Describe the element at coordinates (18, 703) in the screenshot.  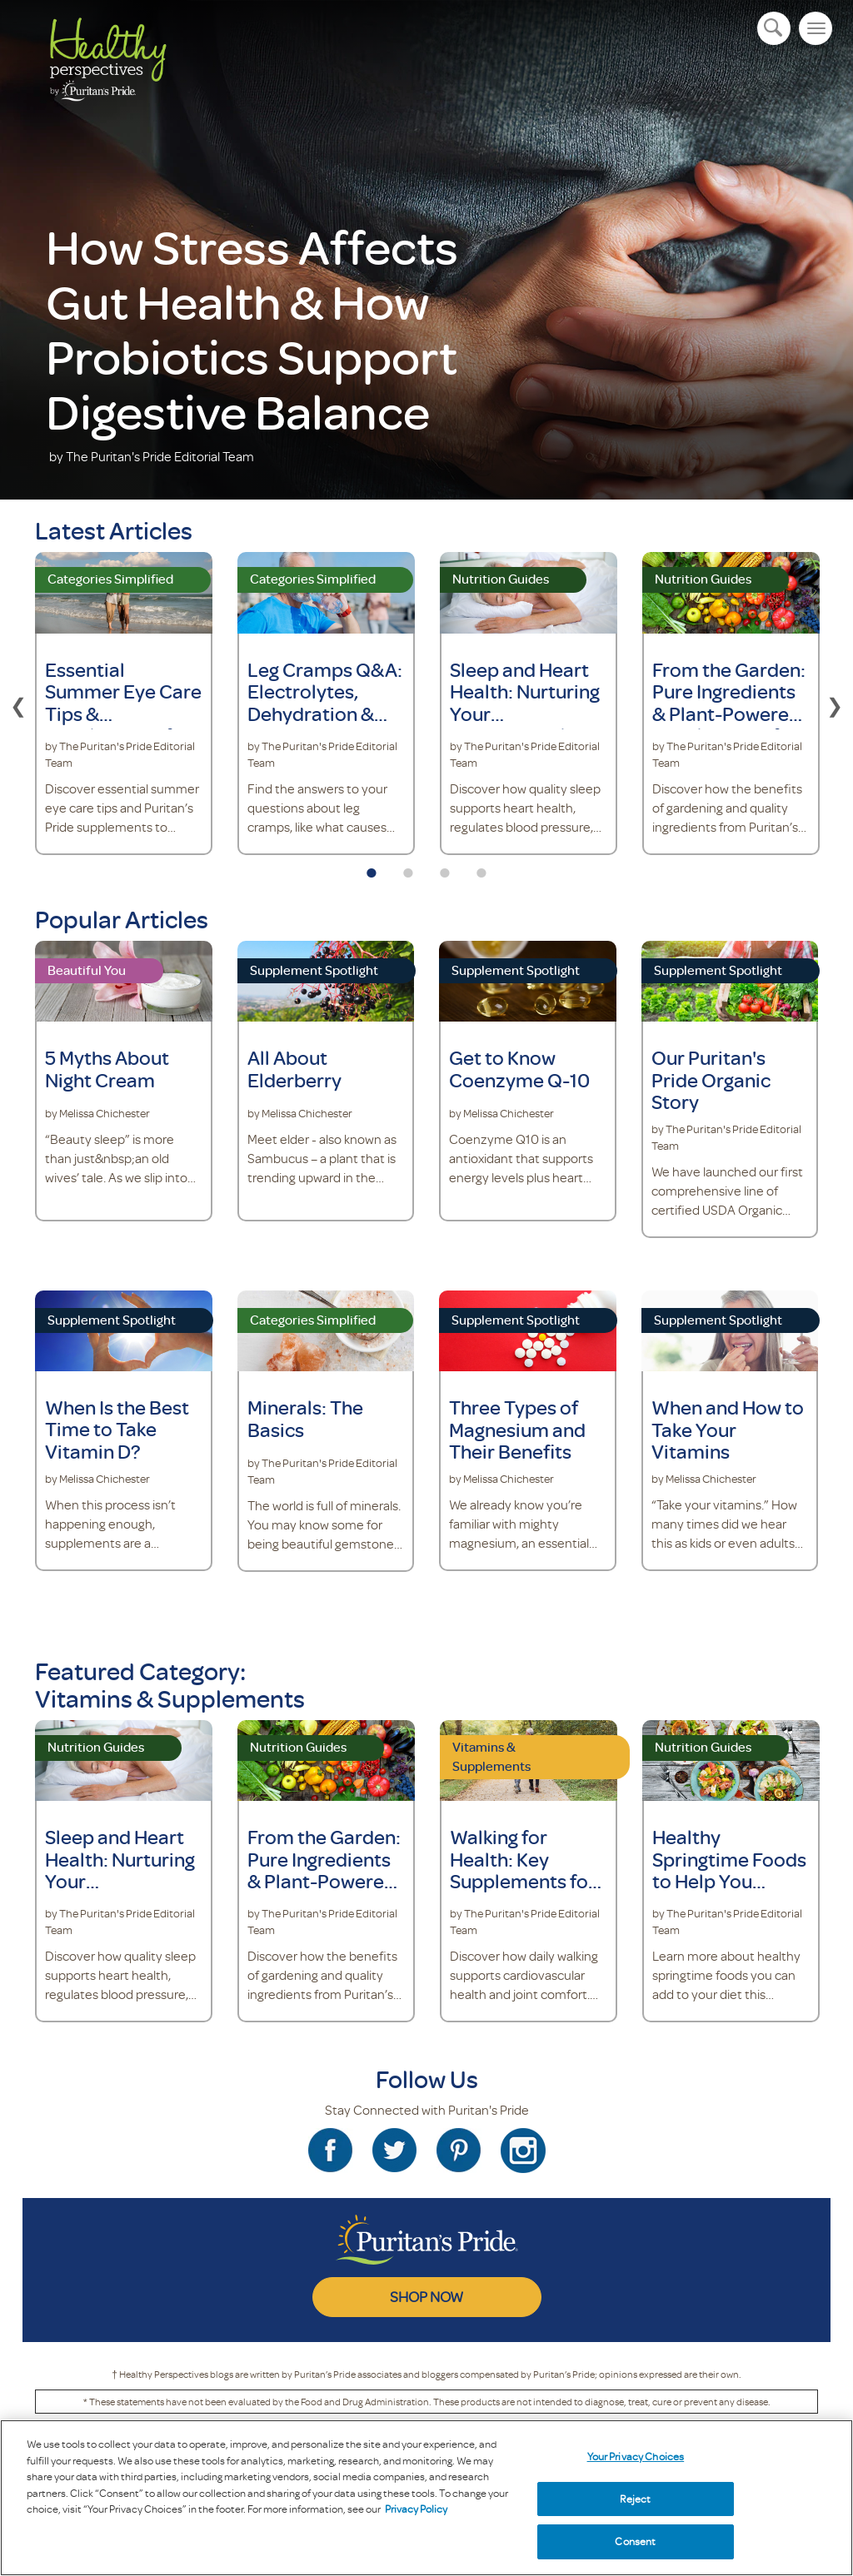
I see `Previous` at that location.